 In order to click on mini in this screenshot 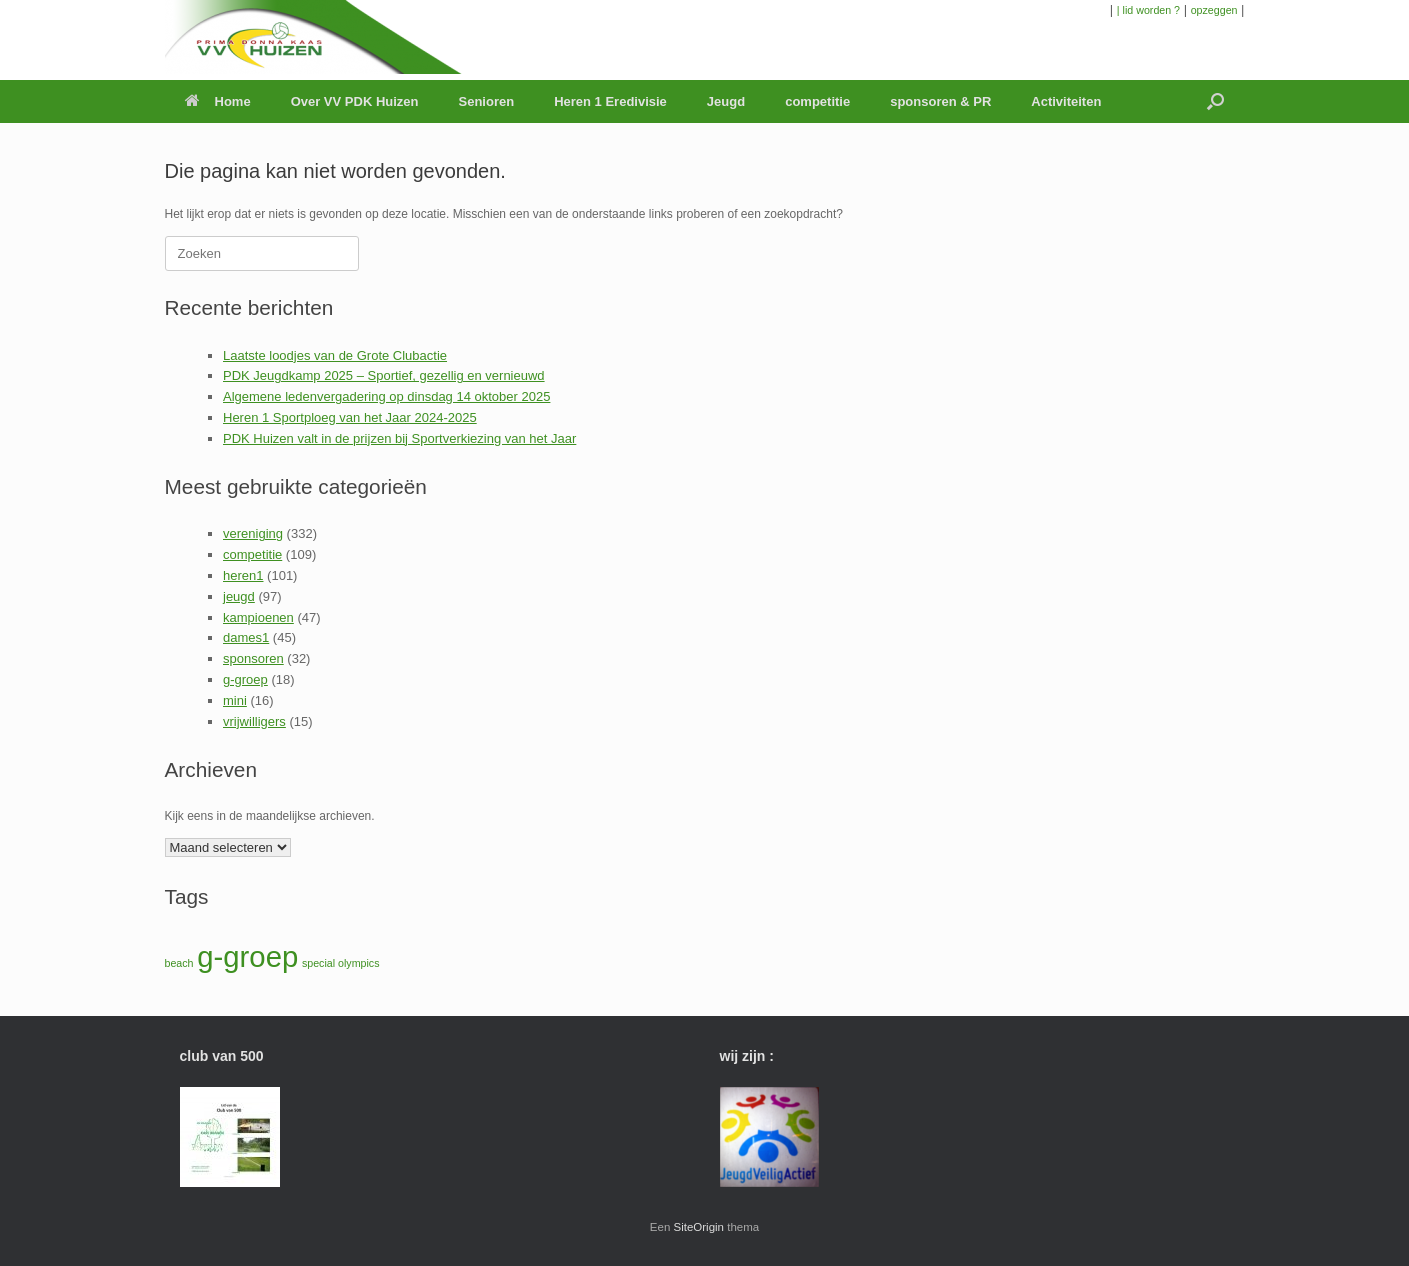, I will do `click(235, 700)`.